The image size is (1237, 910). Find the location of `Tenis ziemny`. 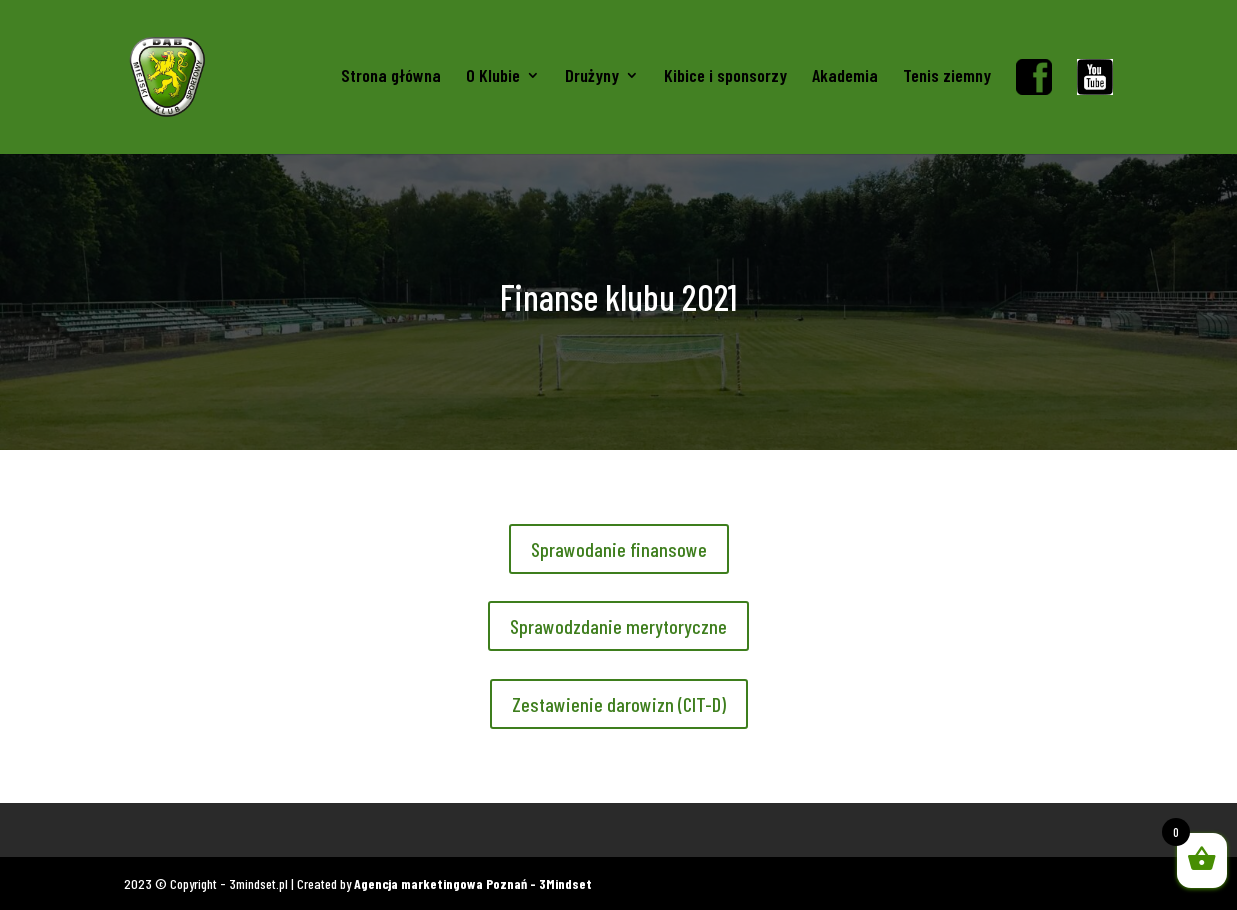

Tenis ziemny is located at coordinates (947, 77).